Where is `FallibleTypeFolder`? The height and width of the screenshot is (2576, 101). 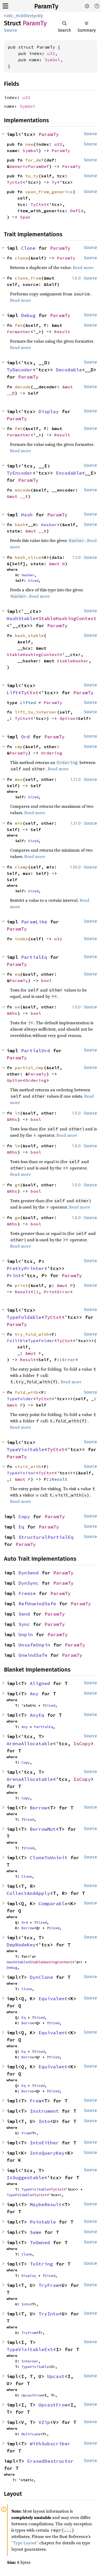 FallibleTypeFolder is located at coordinates (30, 1340).